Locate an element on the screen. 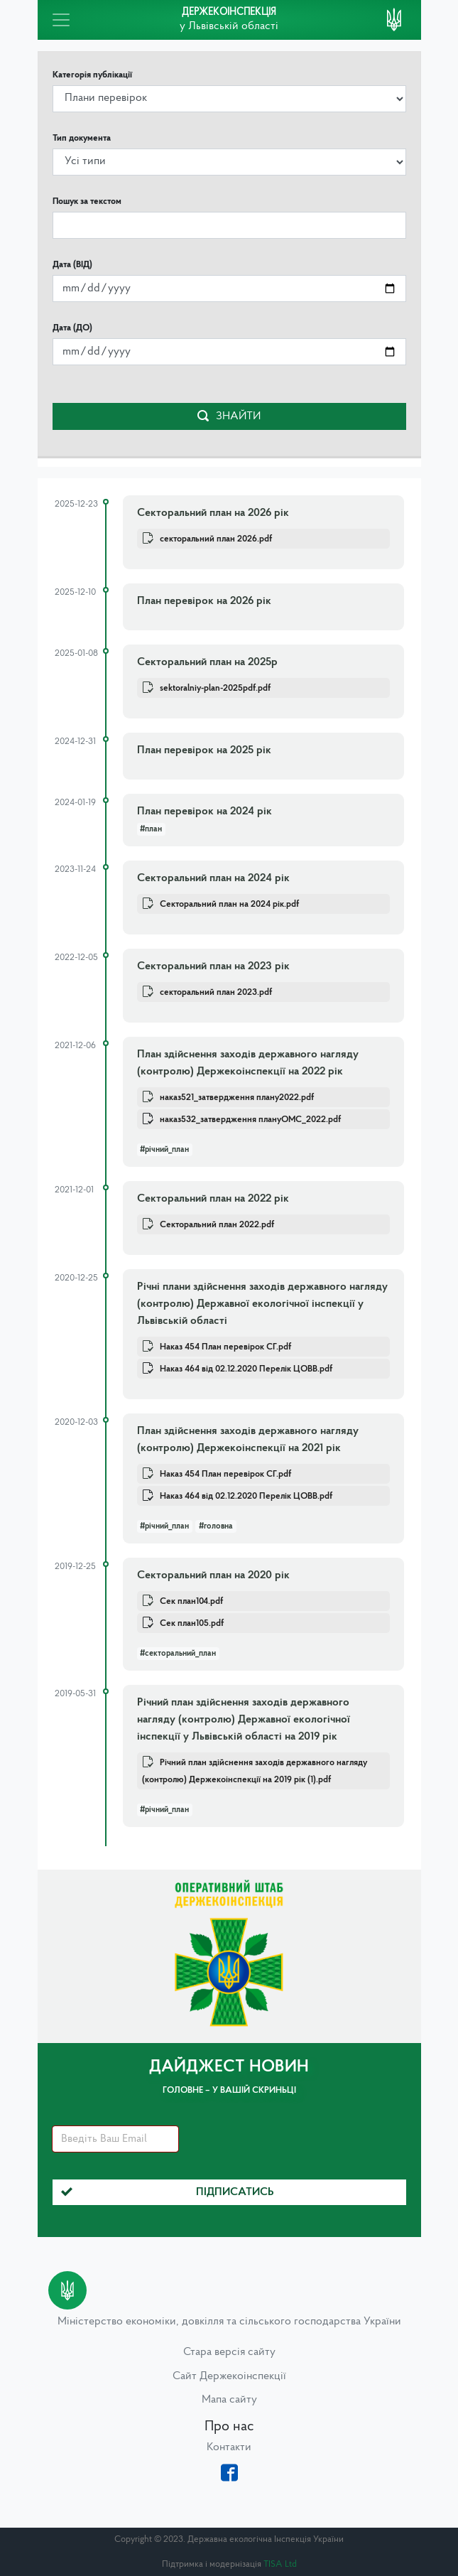  Секторальний план на 2022 рік is located at coordinates (213, 1199).